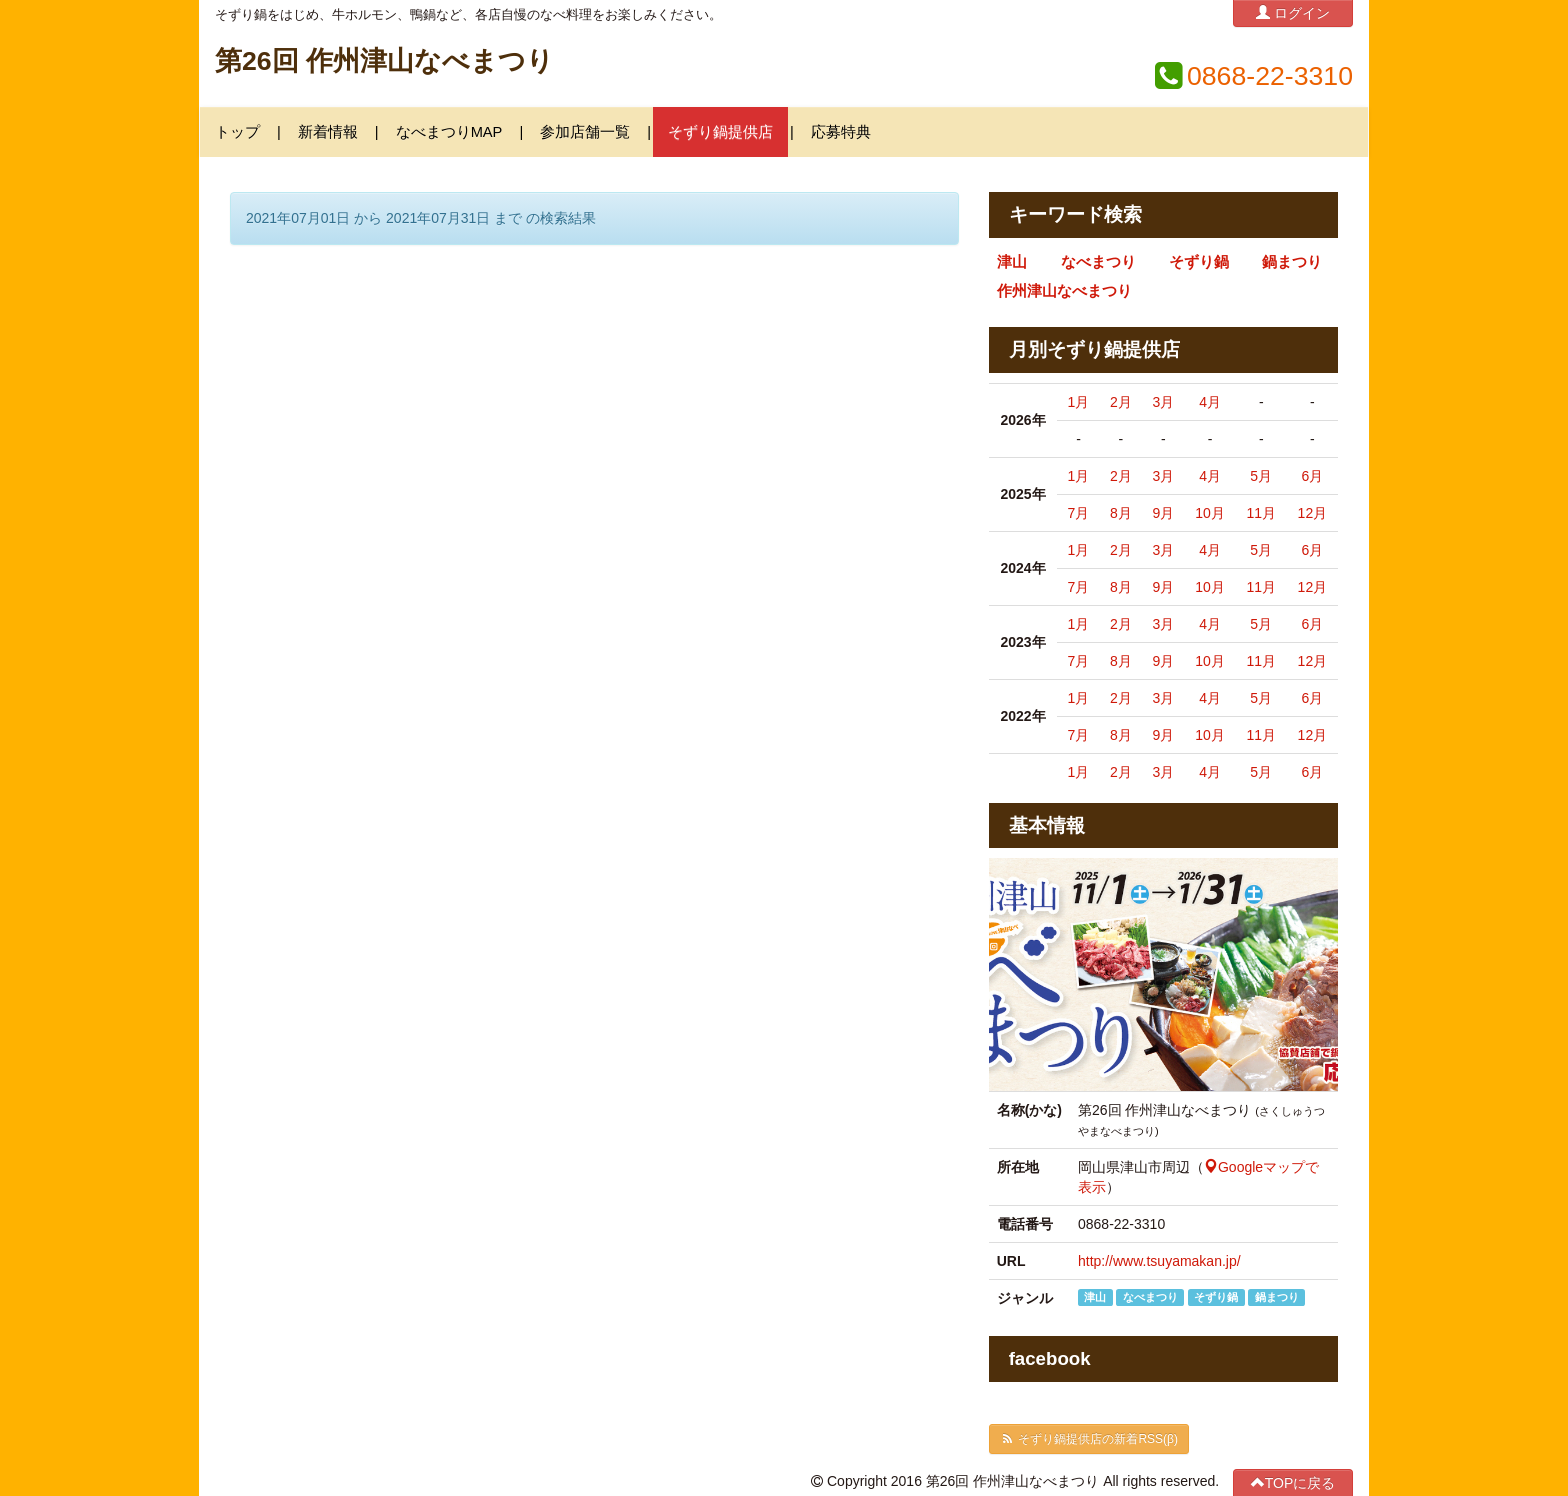 This screenshot has height=1496, width=1568. Describe the element at coordinates (1313, 513) in the screenshot. I see `12月` at that location.